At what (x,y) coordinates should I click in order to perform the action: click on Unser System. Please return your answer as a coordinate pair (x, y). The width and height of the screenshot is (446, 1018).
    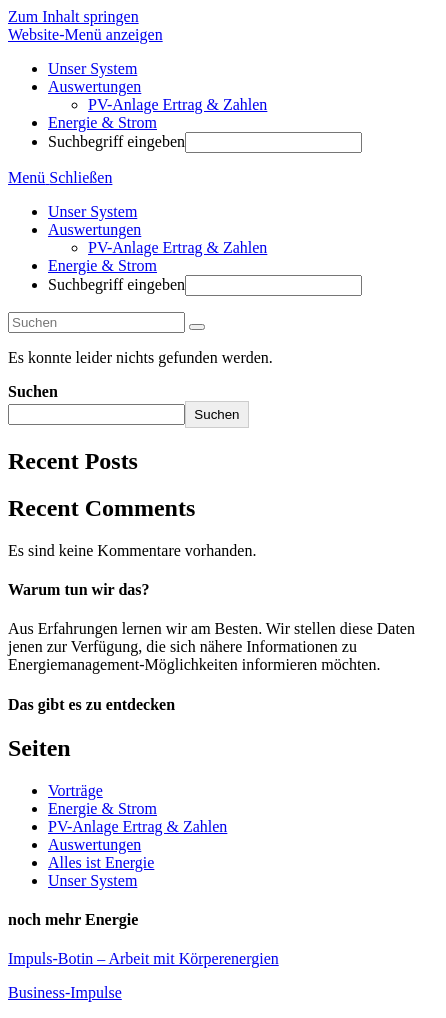
    Looking at the image, I should click on (92, 211).